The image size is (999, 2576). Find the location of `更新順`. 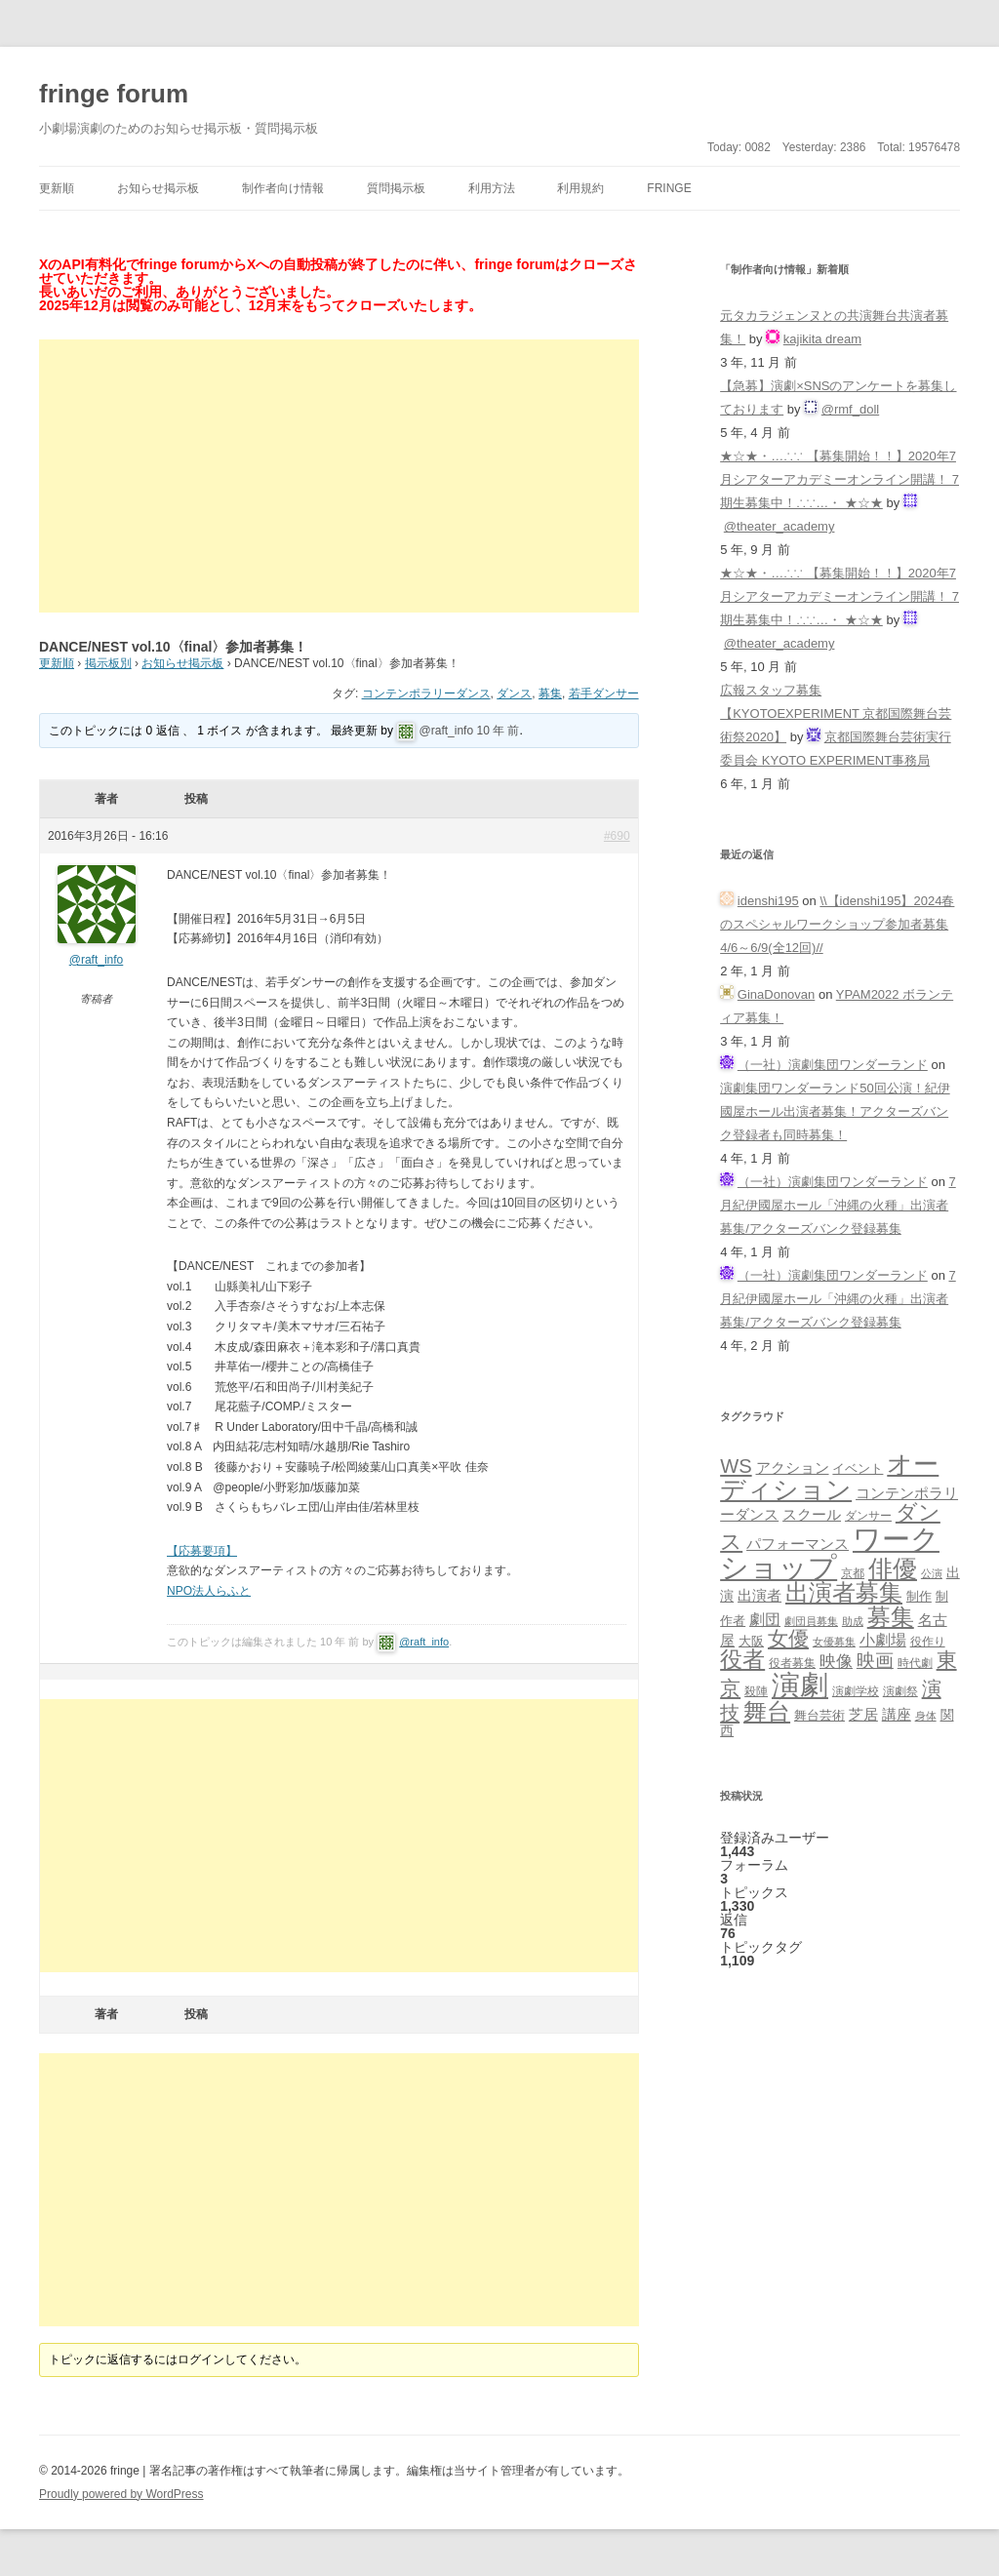

更新順 is located at coordinates (56, 188).